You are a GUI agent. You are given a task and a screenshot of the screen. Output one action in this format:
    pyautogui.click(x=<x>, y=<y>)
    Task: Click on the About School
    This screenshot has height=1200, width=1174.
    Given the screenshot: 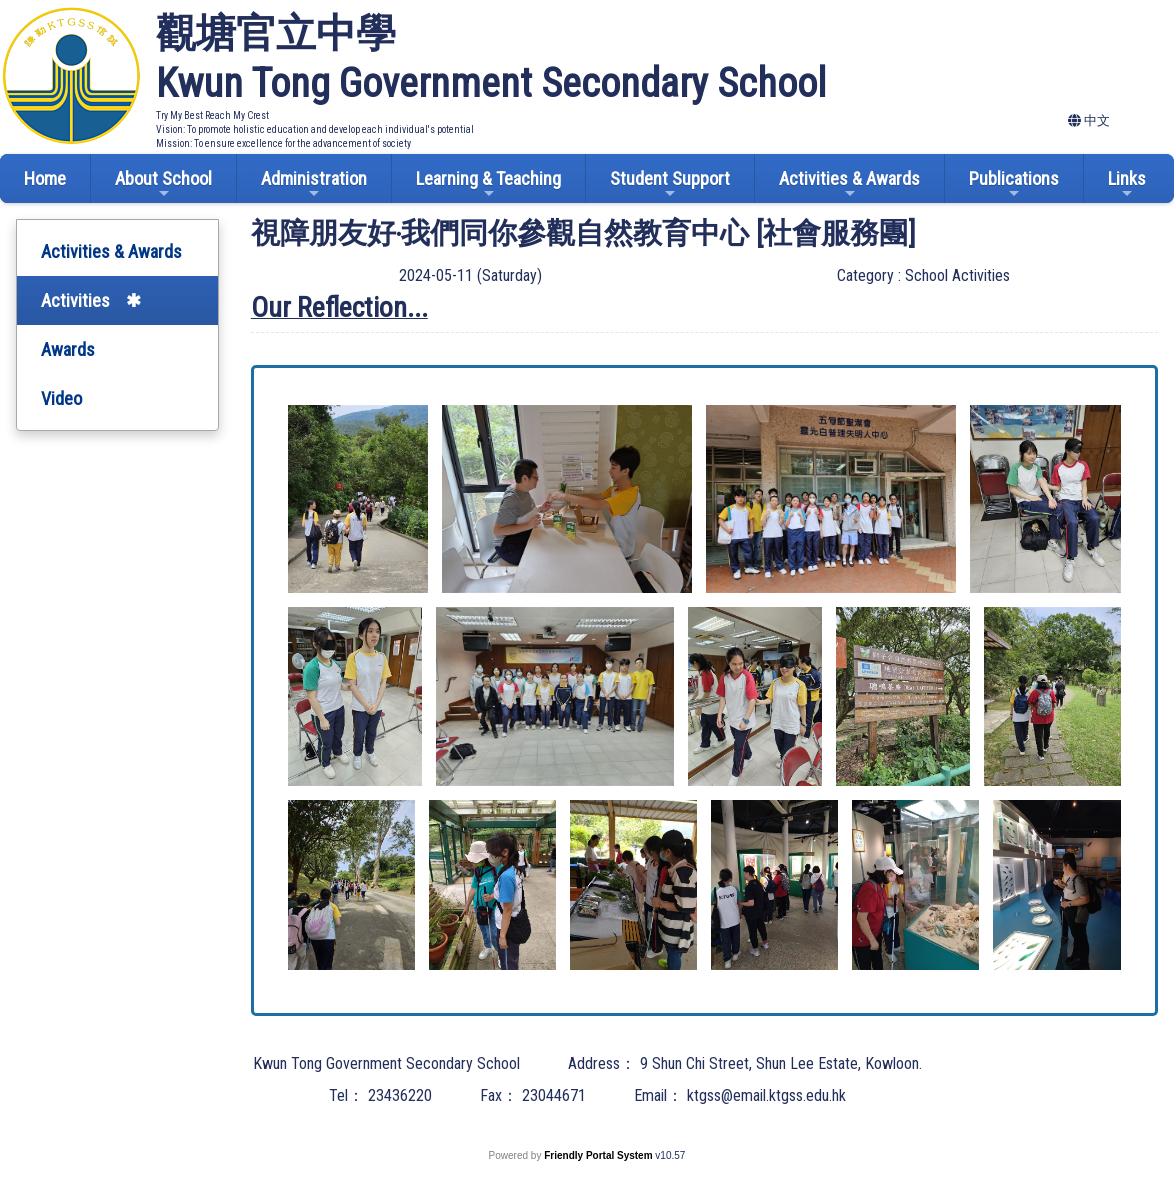 What is the action you would take?
    pyautogui.click(x=163, y=184)
    